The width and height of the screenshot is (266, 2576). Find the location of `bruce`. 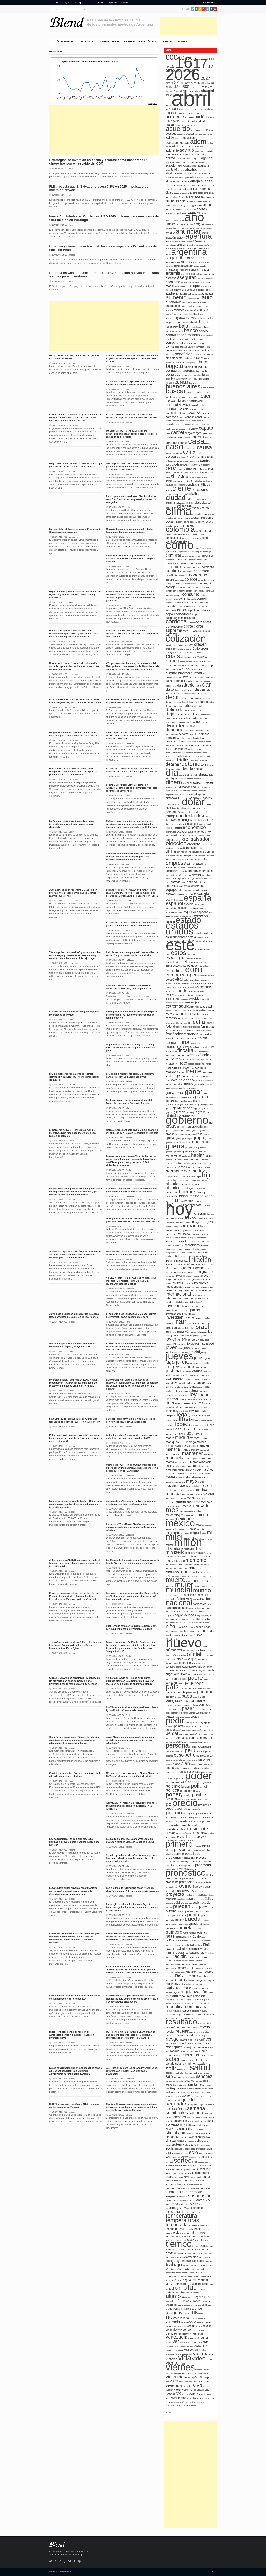

bruce is located at coordinates (191, 379).